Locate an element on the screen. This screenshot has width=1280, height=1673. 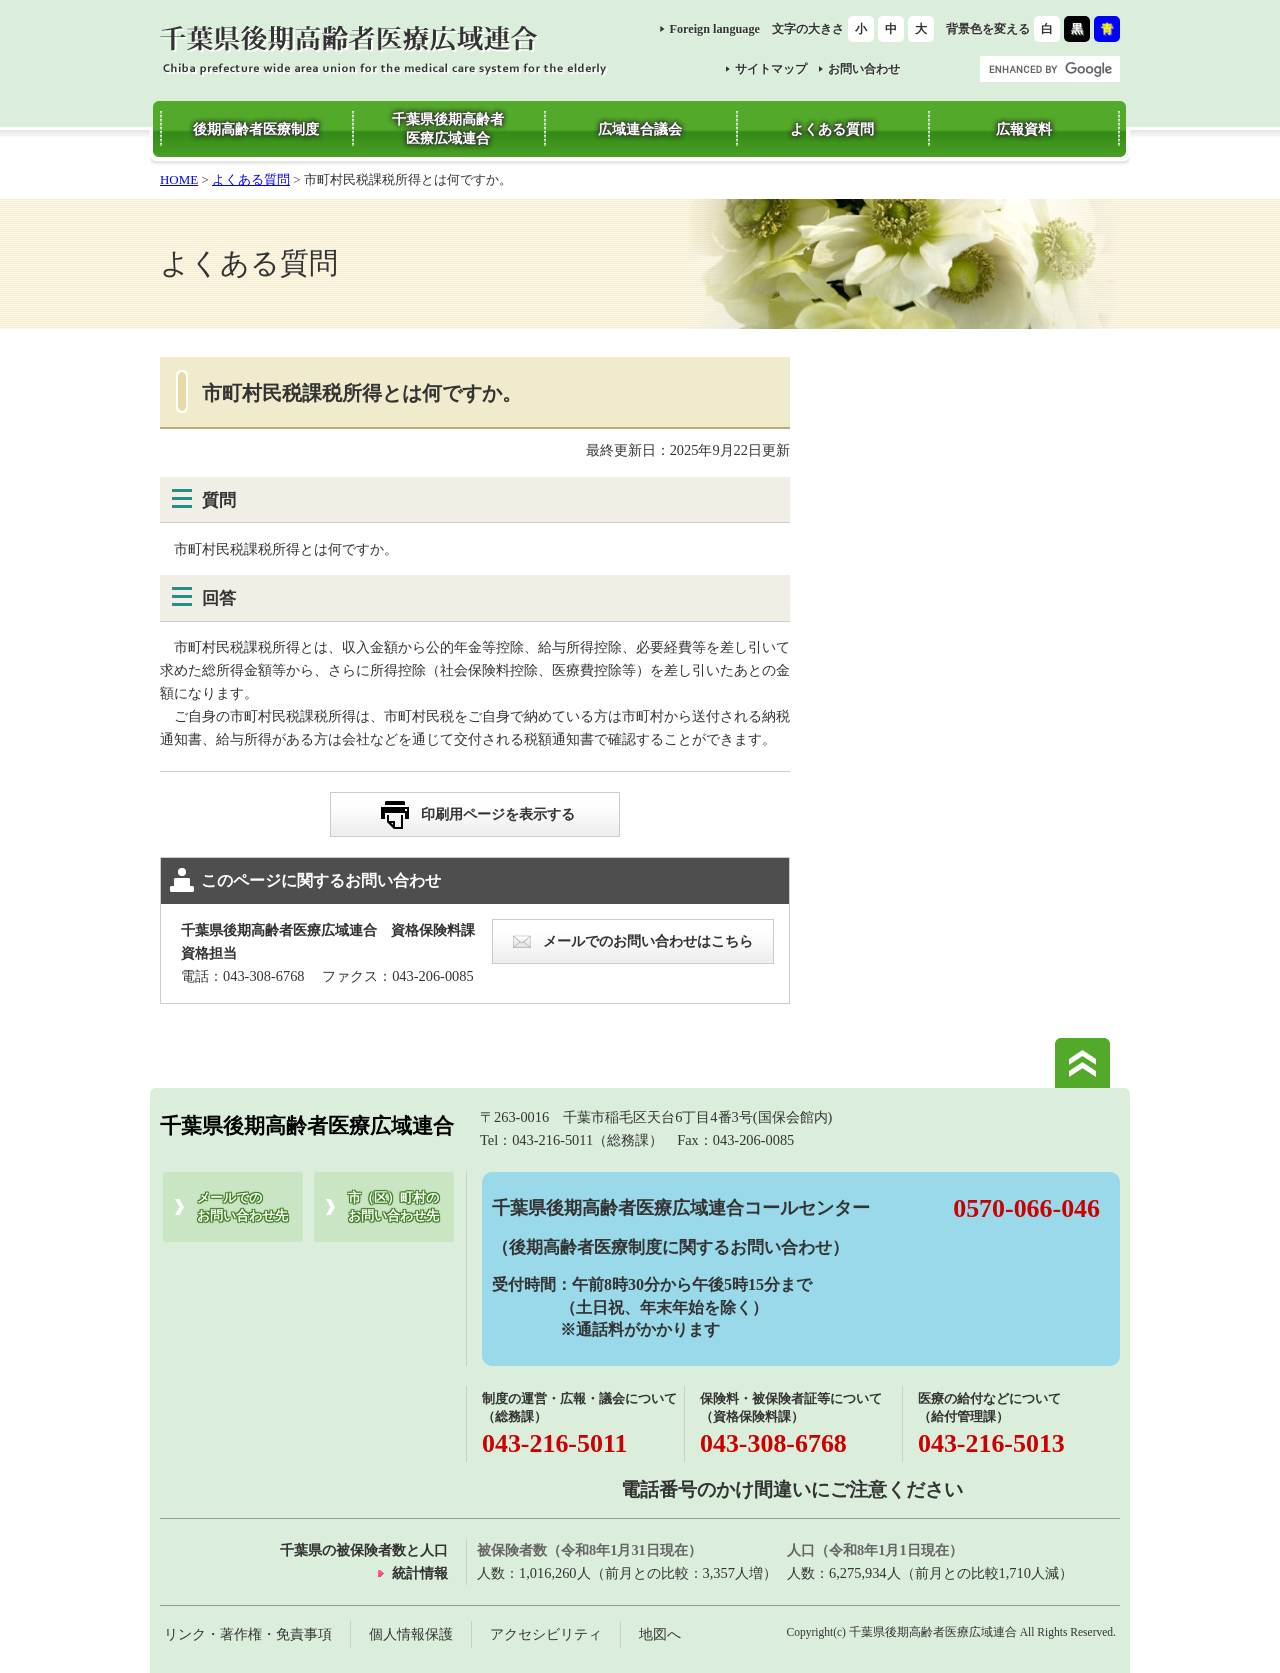
個人情報保護 is located at coordinates (411, 1634).